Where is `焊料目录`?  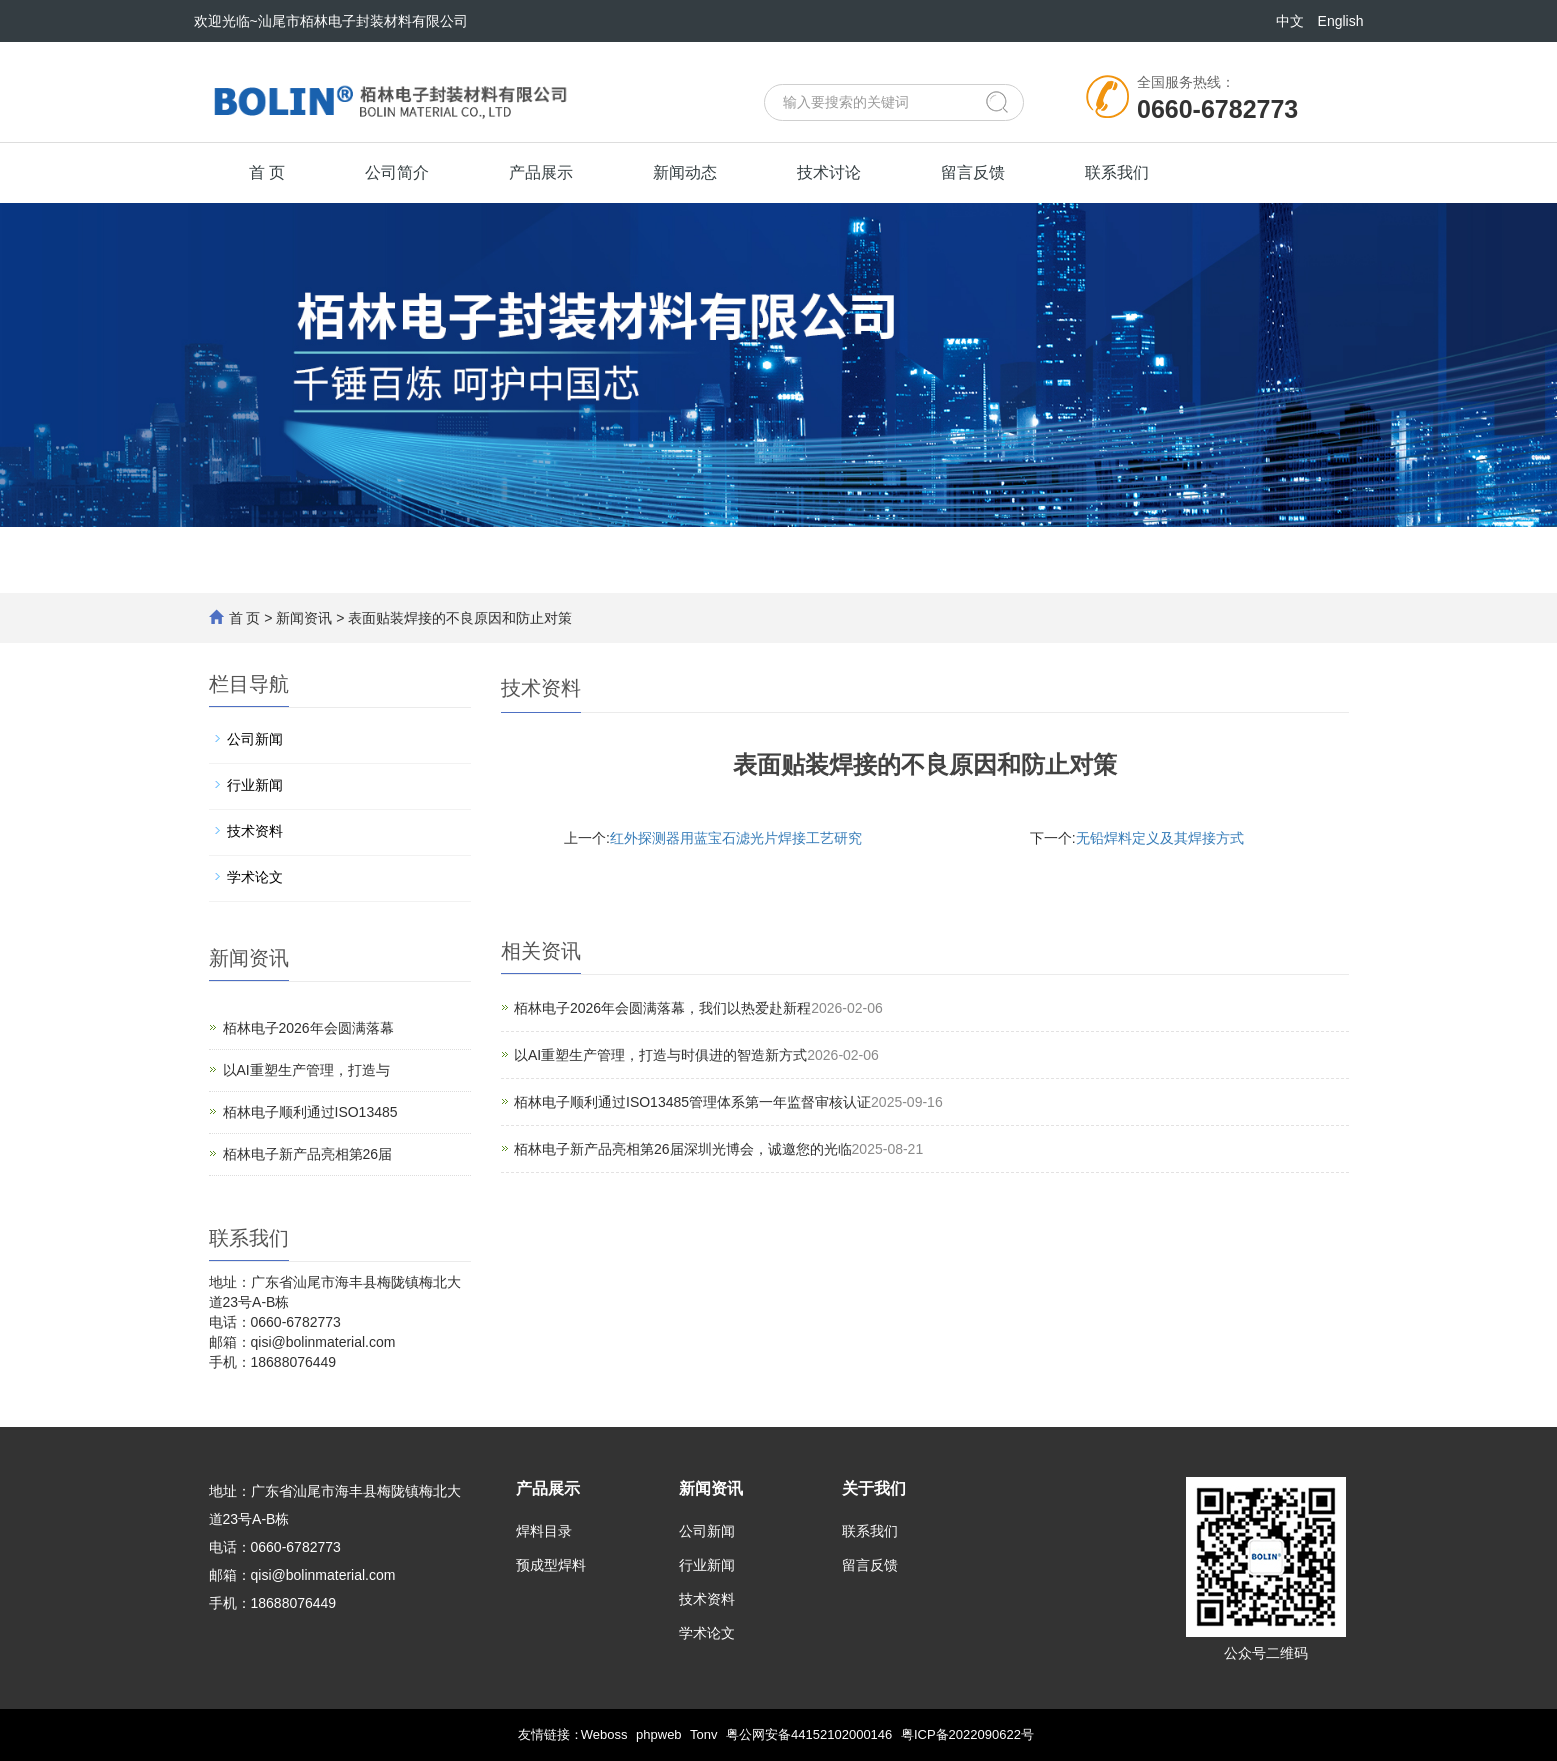 焊料目录 is located at coordinates (544, 1531).